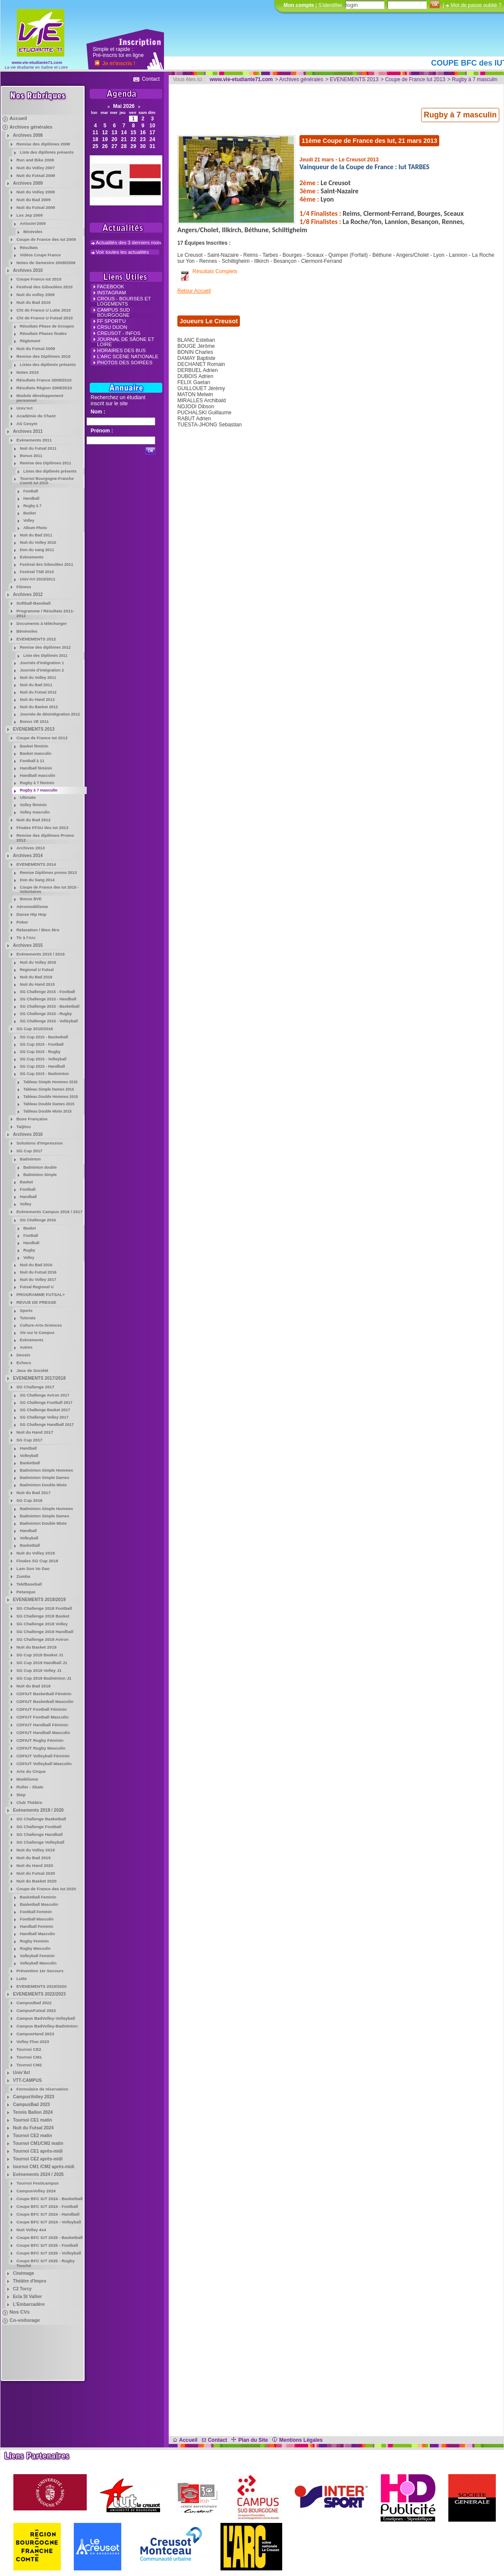 Image resolution: width=504 pixels, height=2576 pixels. Describe the element at coordinates (29, 2304) in the screenshot. I see `L'Embarcadère` at that location.